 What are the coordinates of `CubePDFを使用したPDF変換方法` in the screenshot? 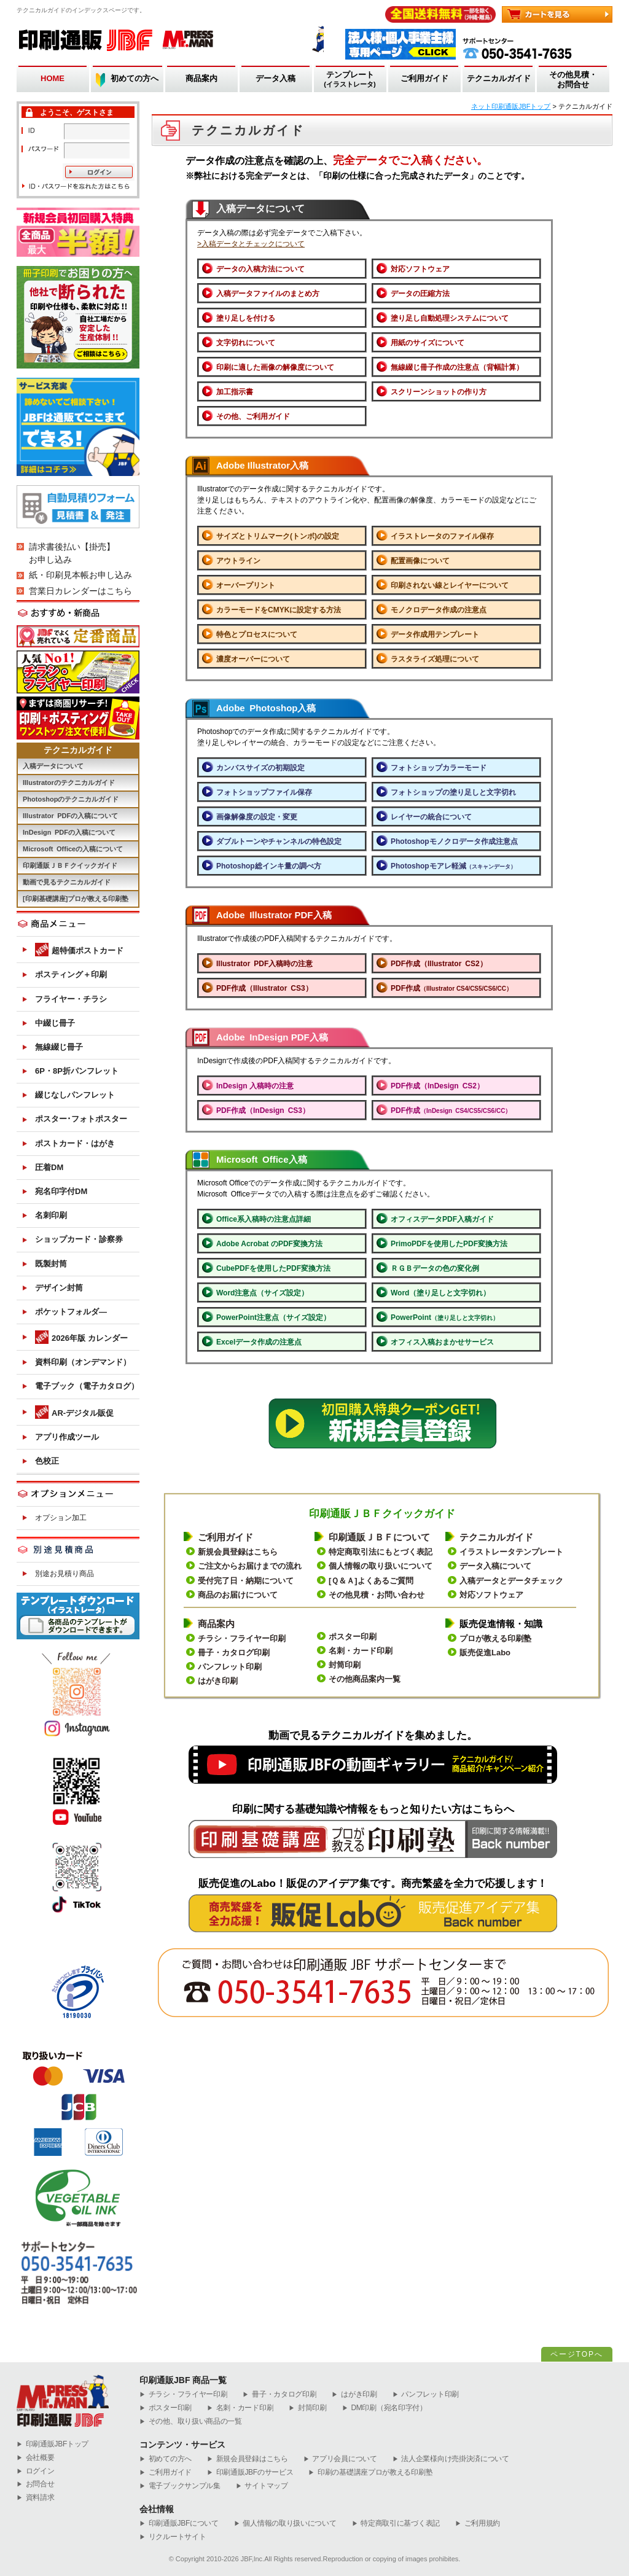 It's located at (273, 1268).